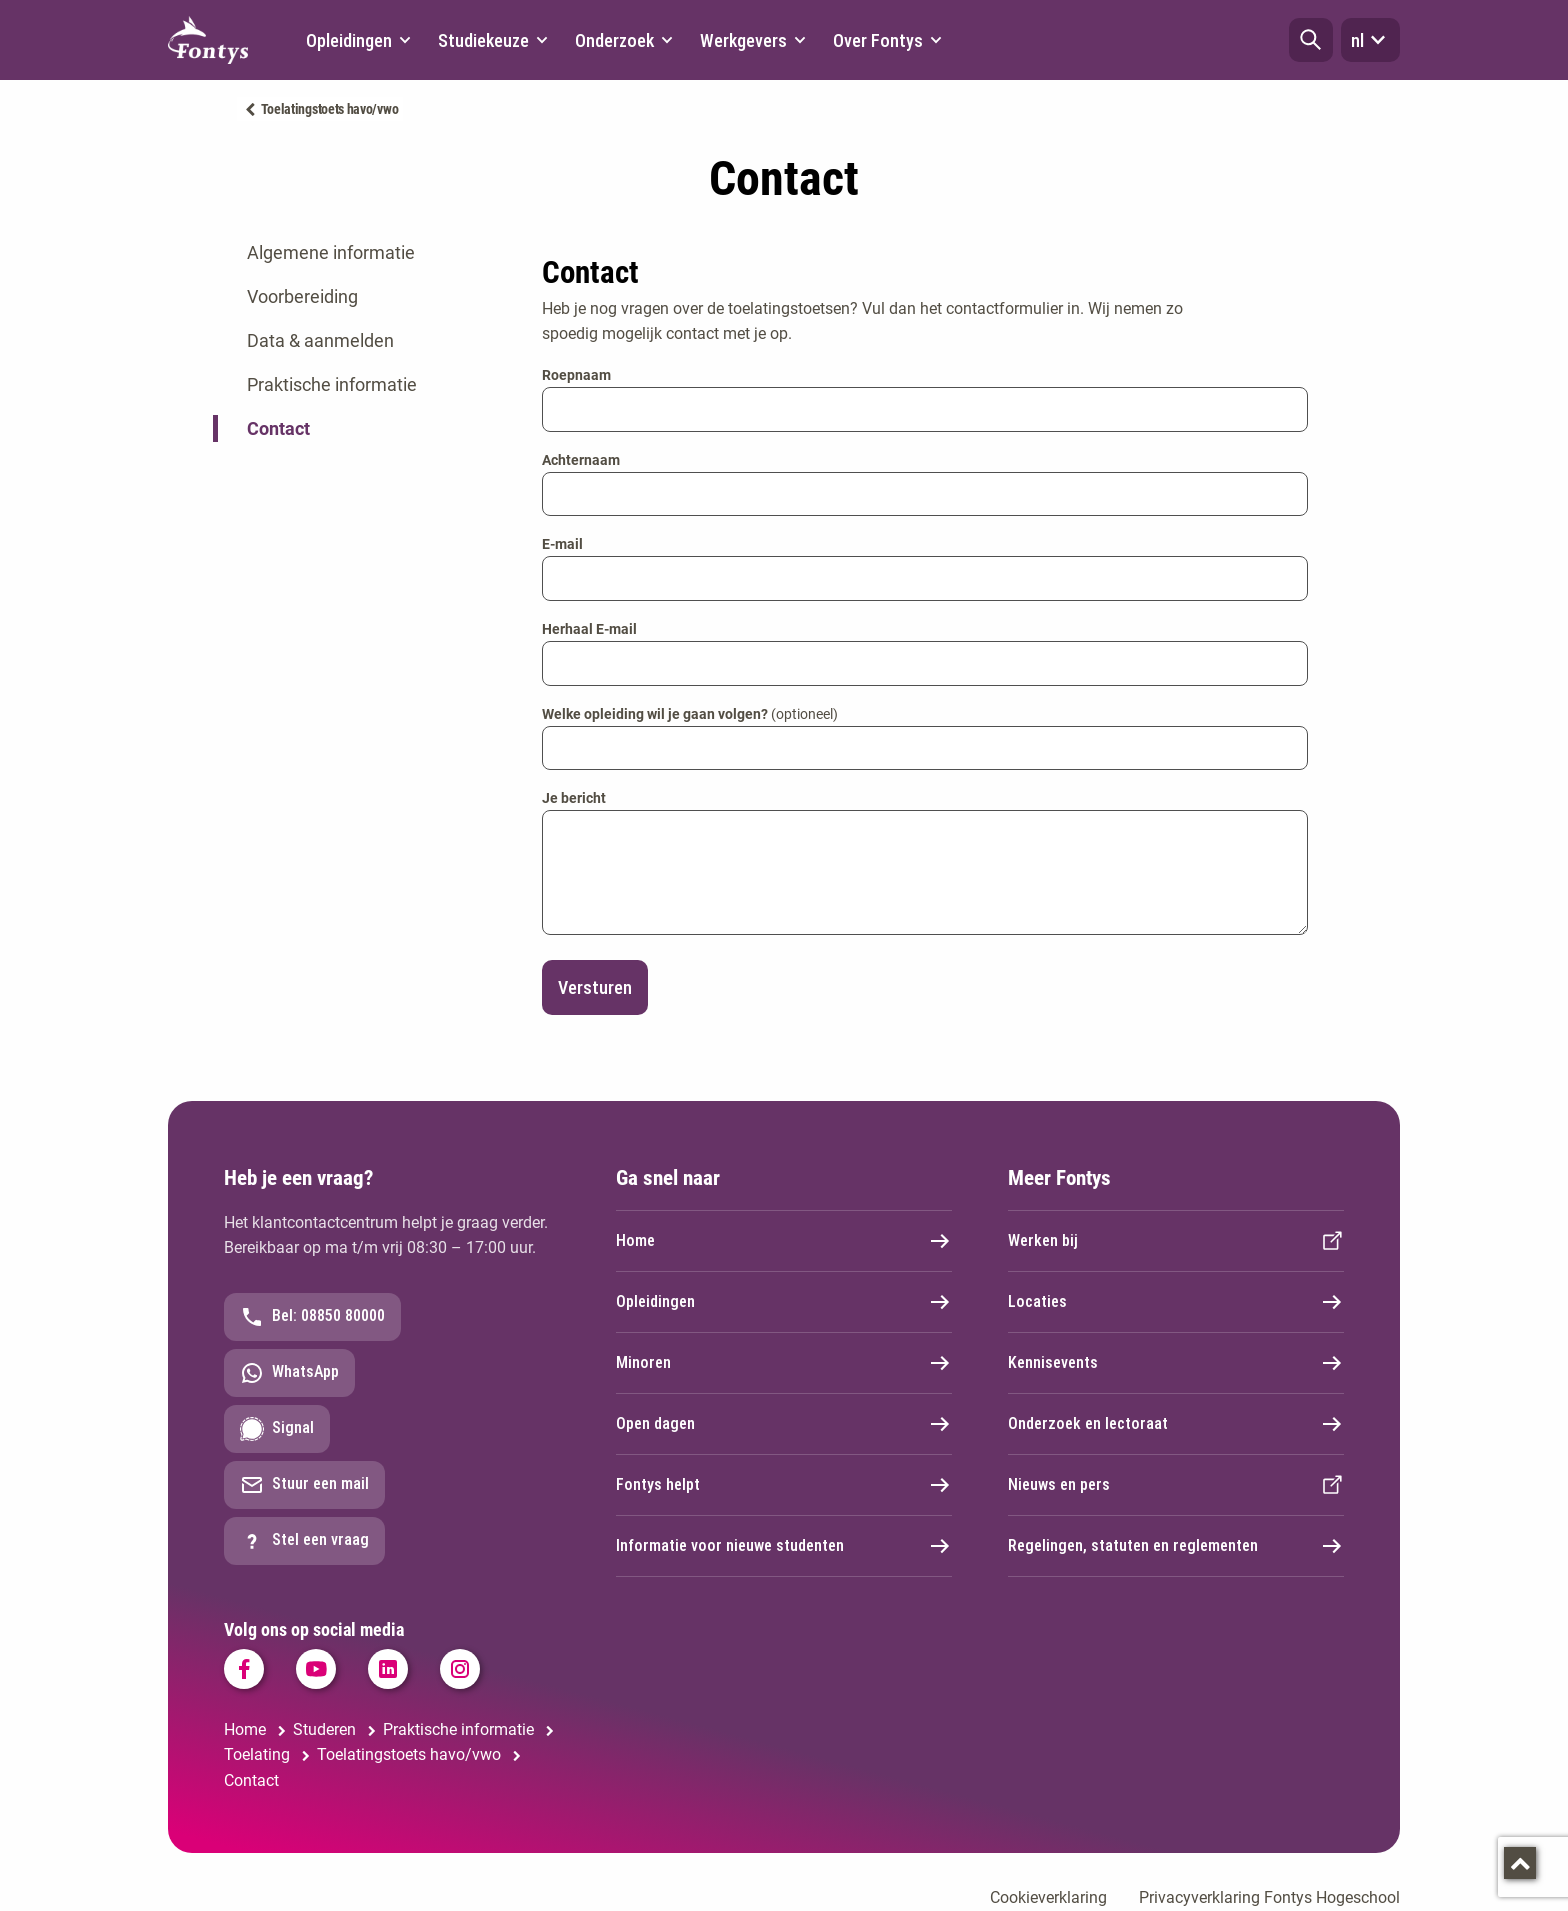 The image size is (1568, 1911). I want to click on WhatsApp, so click(289, 1373).